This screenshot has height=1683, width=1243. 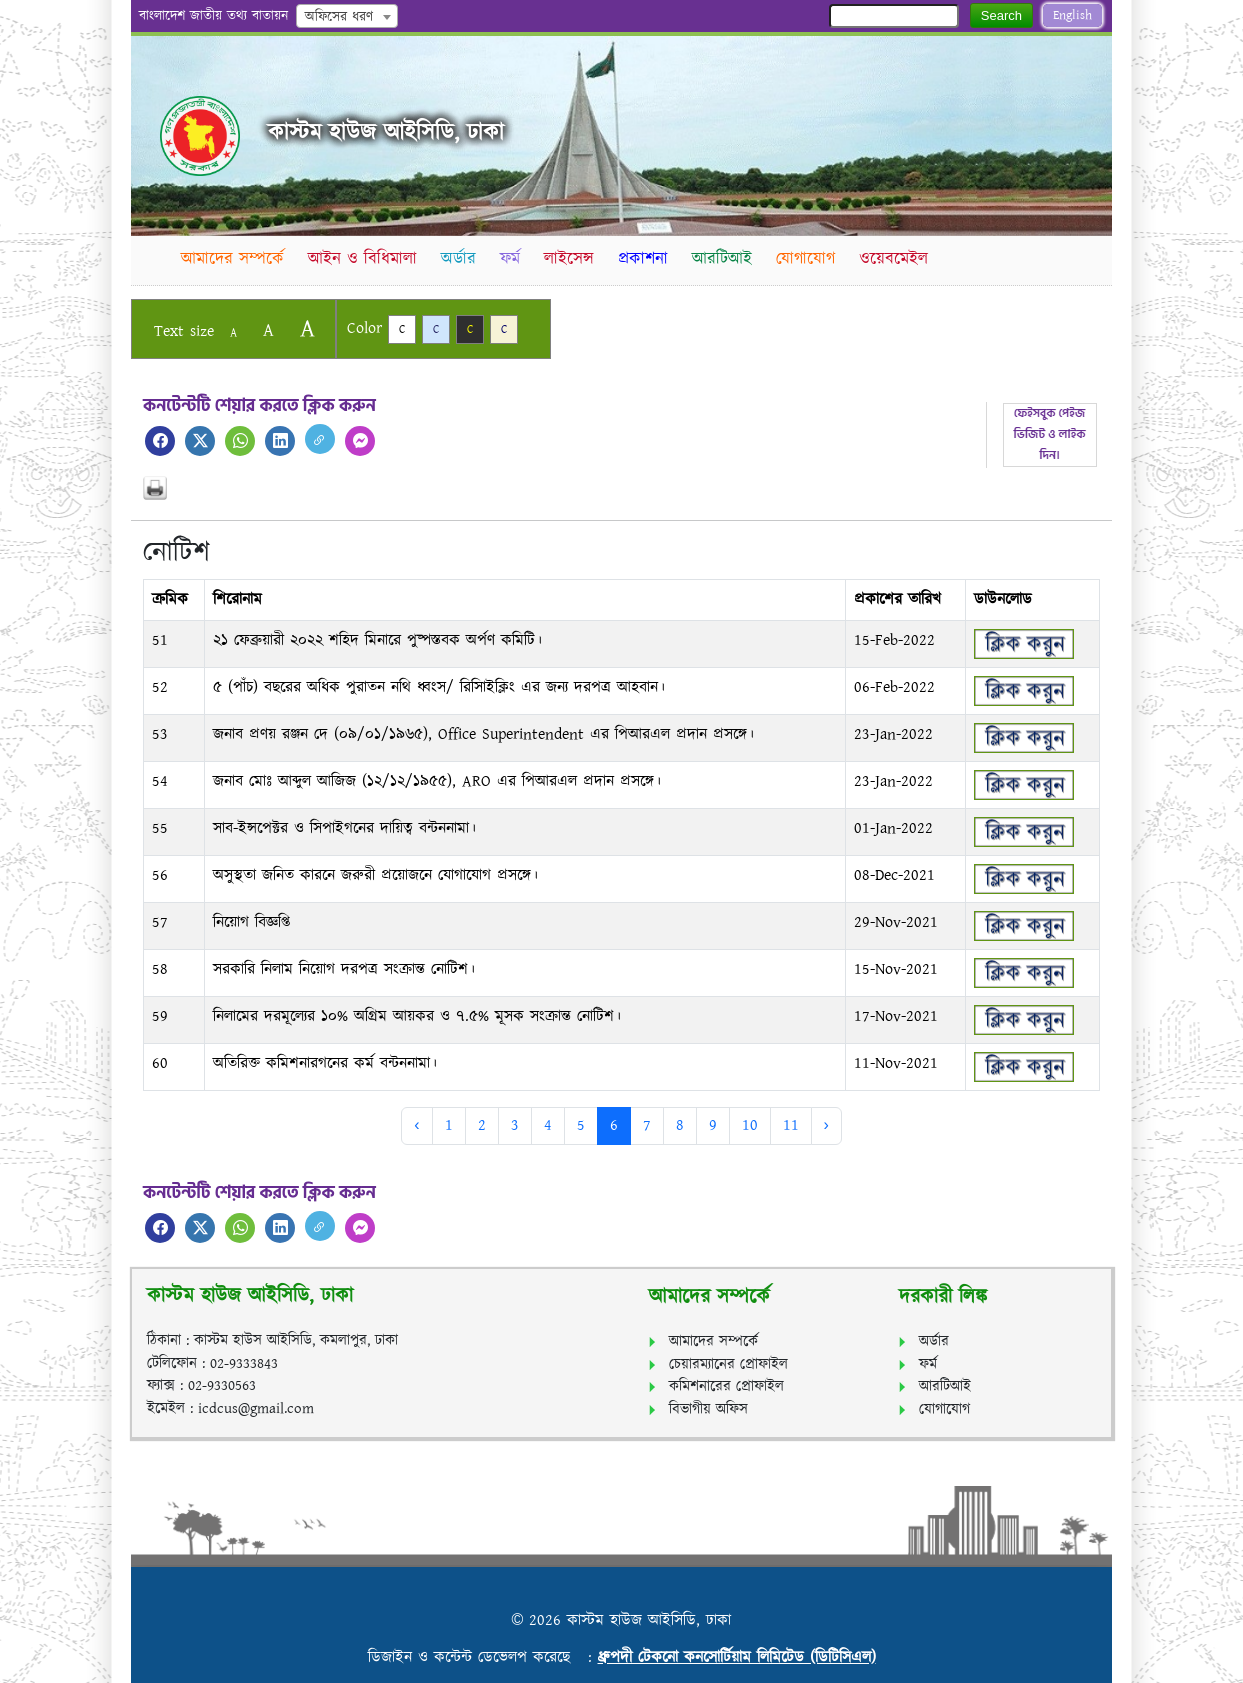 I want to click on ৫ (পাঁচ) বছরের অধিক পুরাতন নথি ধ্বংস/ রিসািইক্লিং এর জন্য দরপত্র আহবান।, so click(x=439, y=687).